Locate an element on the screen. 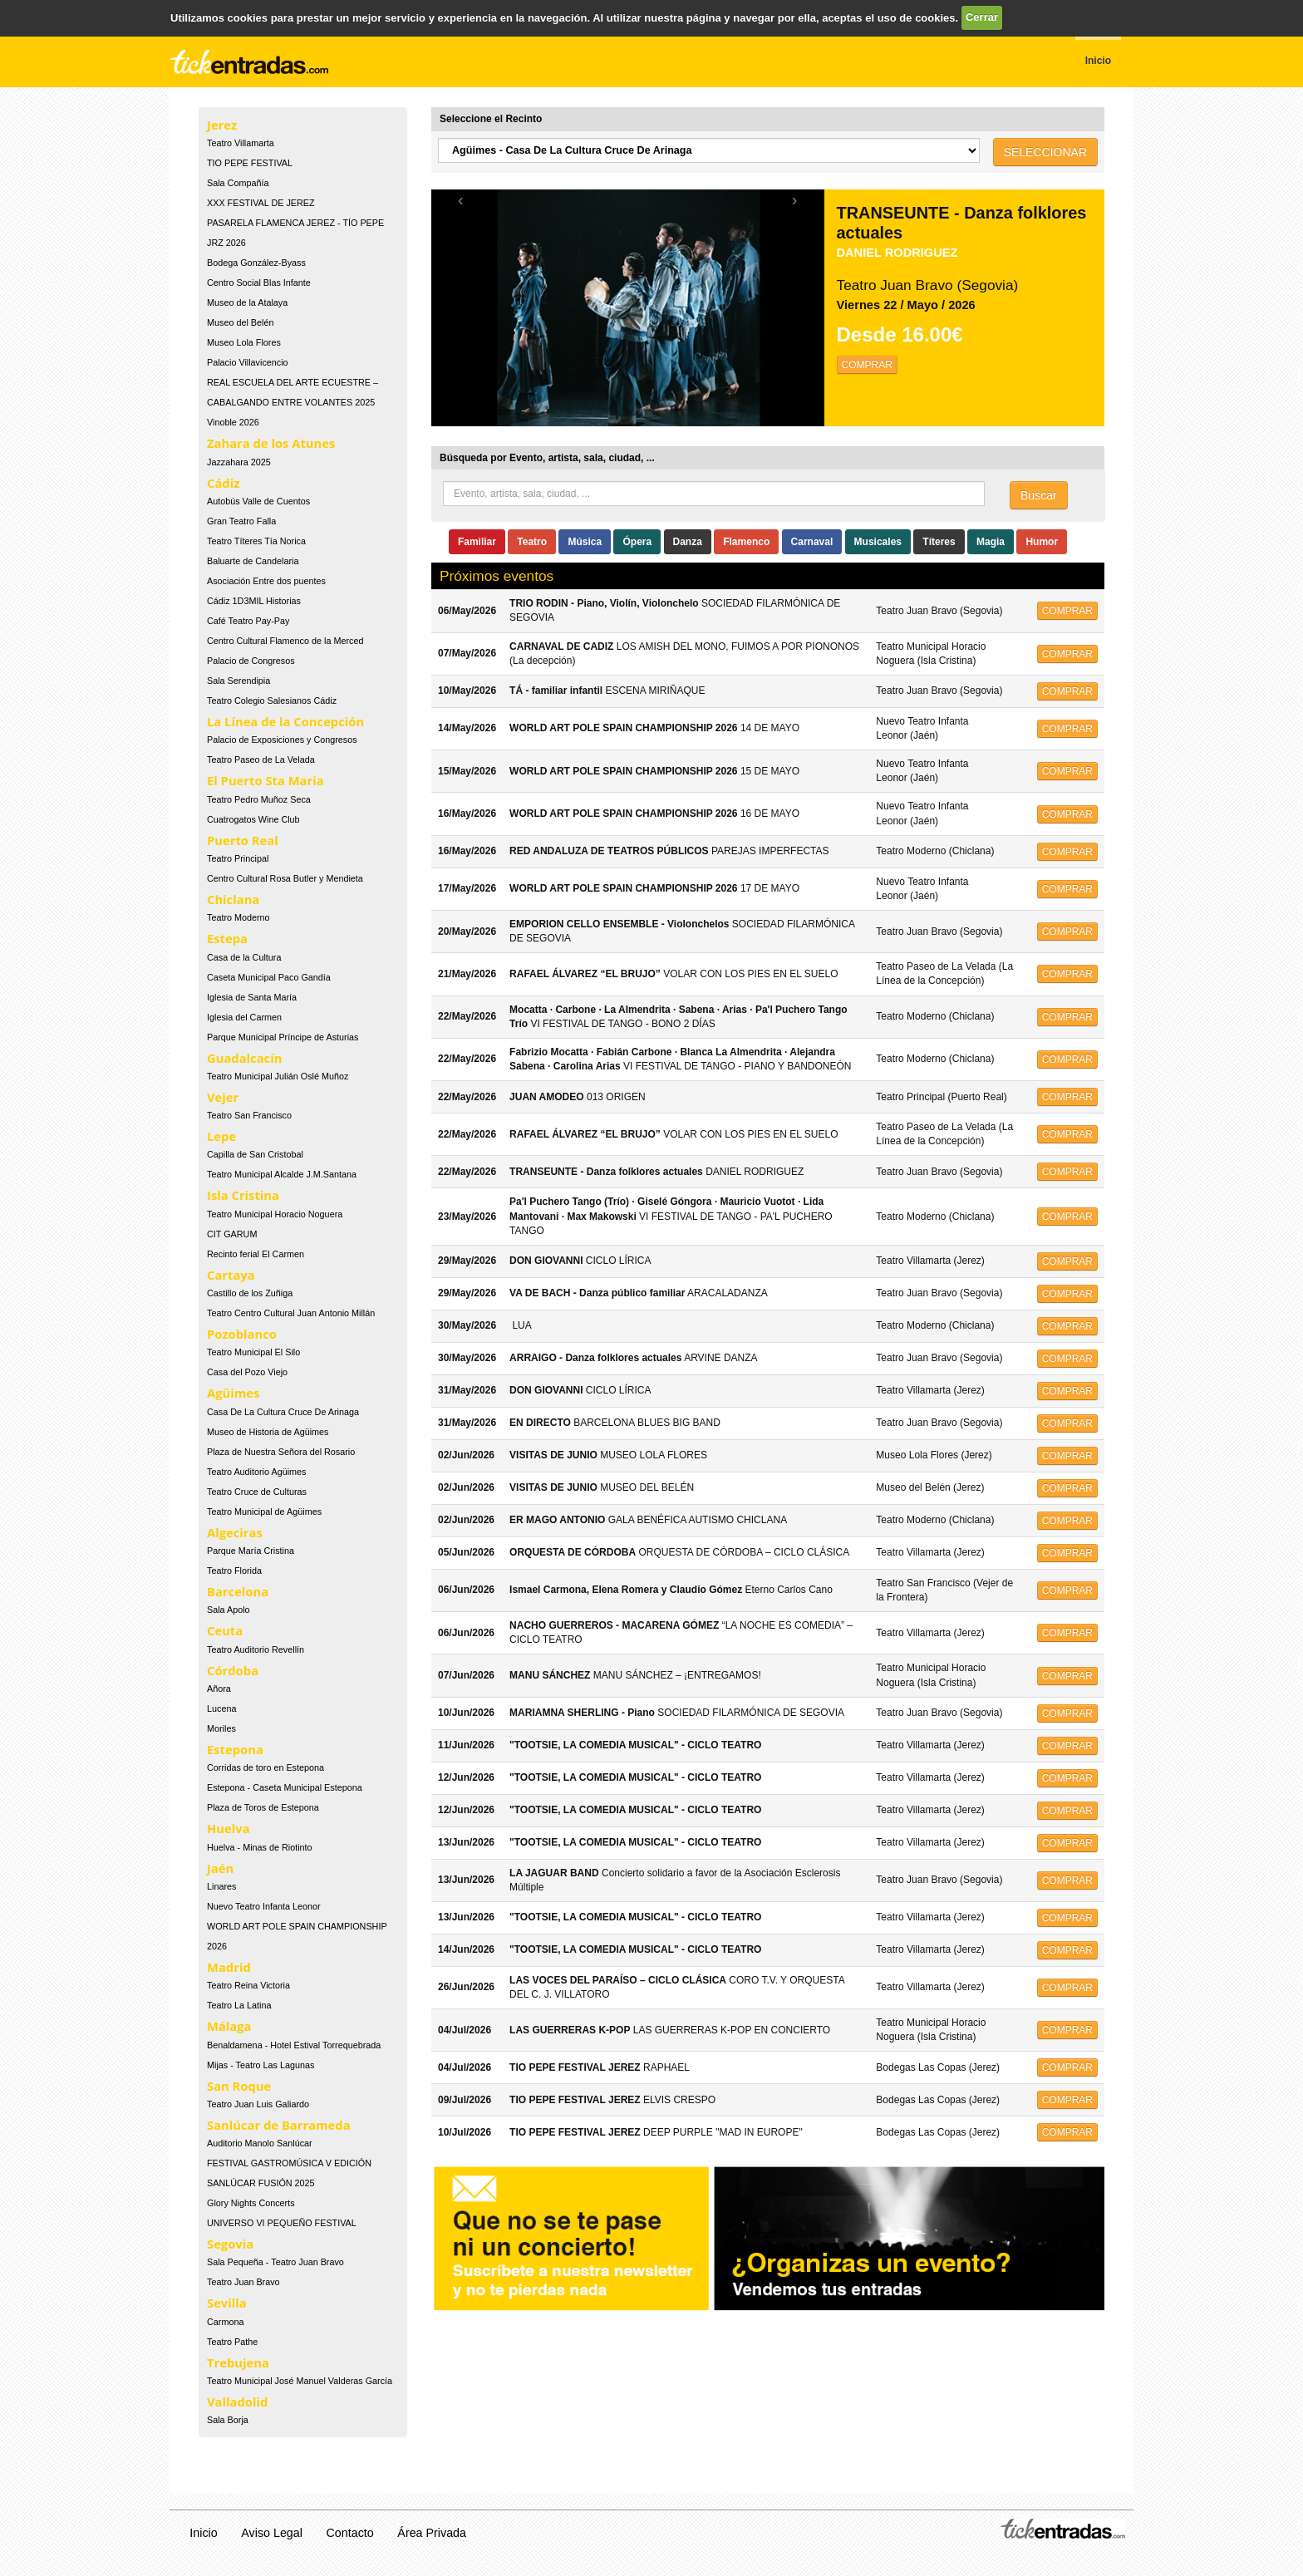 This screenshot has width=1303, height=2576. Auditorio Manolo Sanlúcar is located at coordinates (259, 2143).